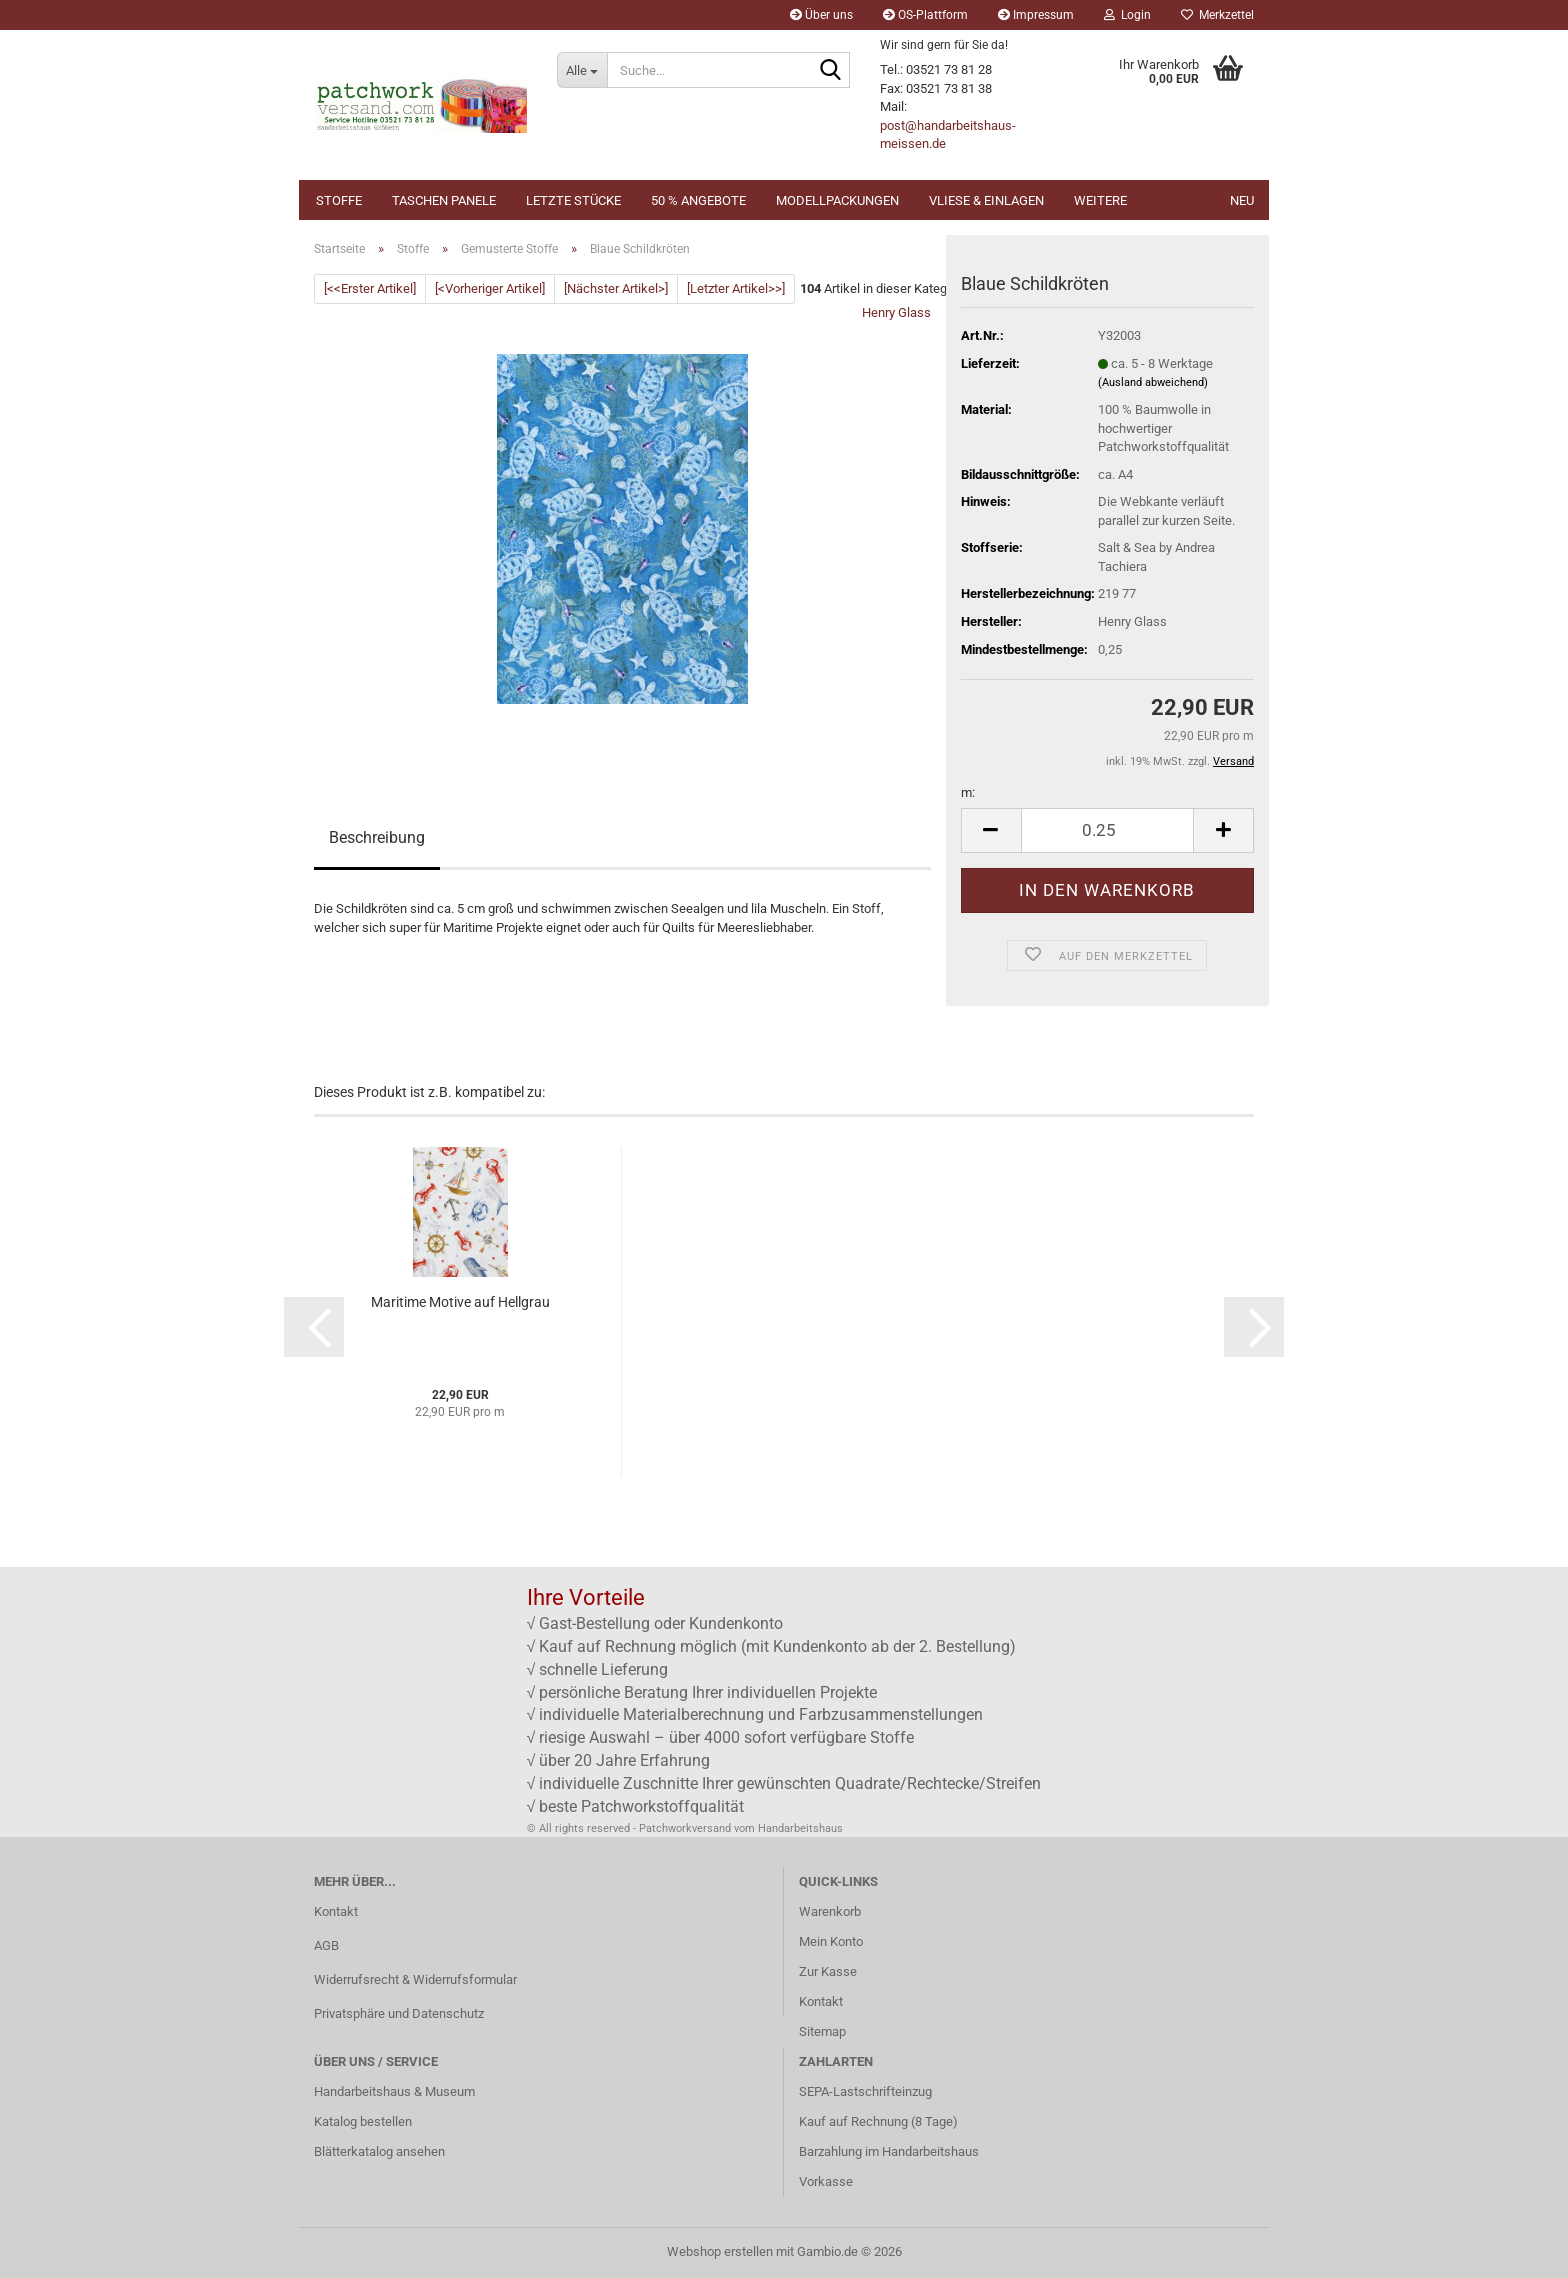 The height and width of the screenshot is (2278, 1568). I want to click on Webshop erstellen, so click(720, 2251).